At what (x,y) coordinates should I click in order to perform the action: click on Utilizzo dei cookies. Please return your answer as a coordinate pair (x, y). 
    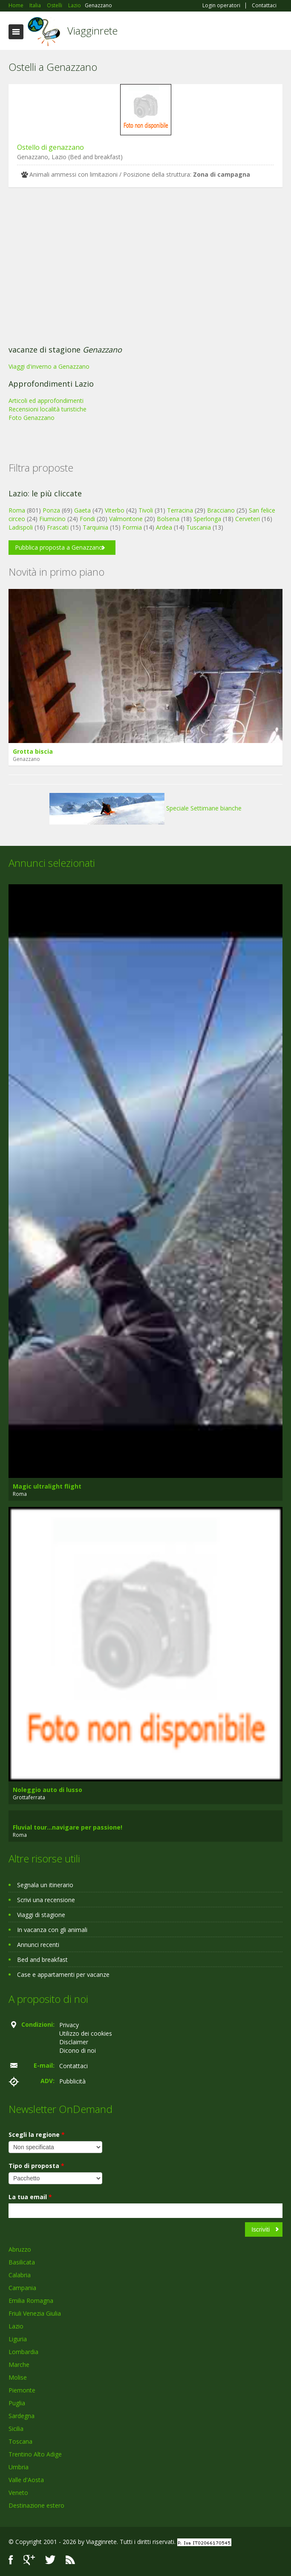
    Looking at the image, I should click on (85, 2033).